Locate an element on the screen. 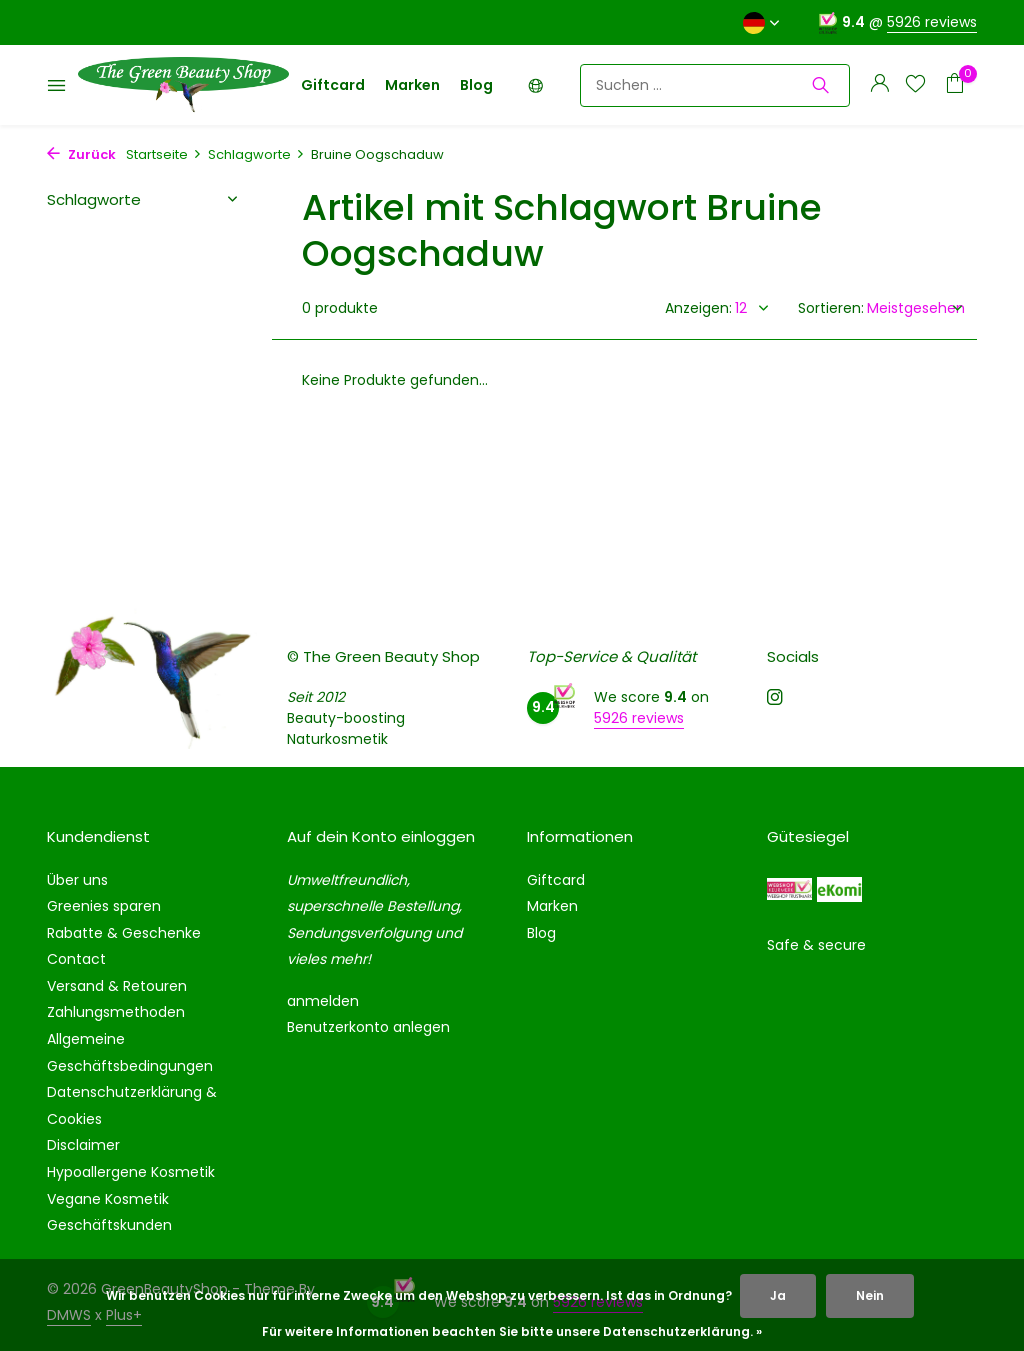 The width and height of the screenshot is (1024, 1351). Benutzerkonto anlegen is located at coordinates (368, 1027).